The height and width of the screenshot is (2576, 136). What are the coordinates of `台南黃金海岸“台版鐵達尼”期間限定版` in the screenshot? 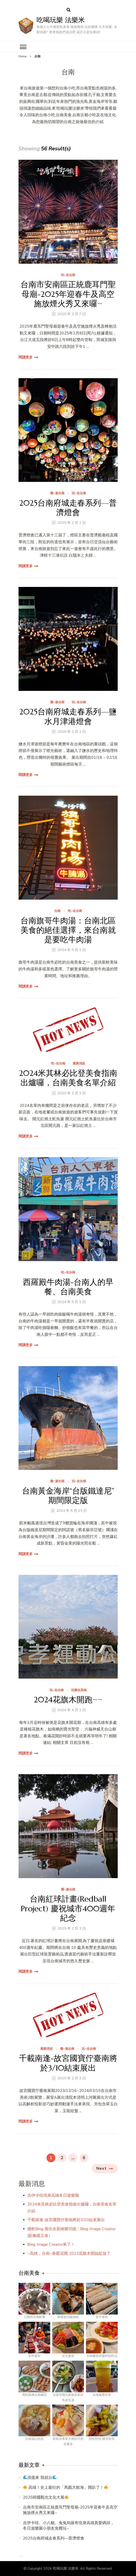 It's located at (68, 1495).